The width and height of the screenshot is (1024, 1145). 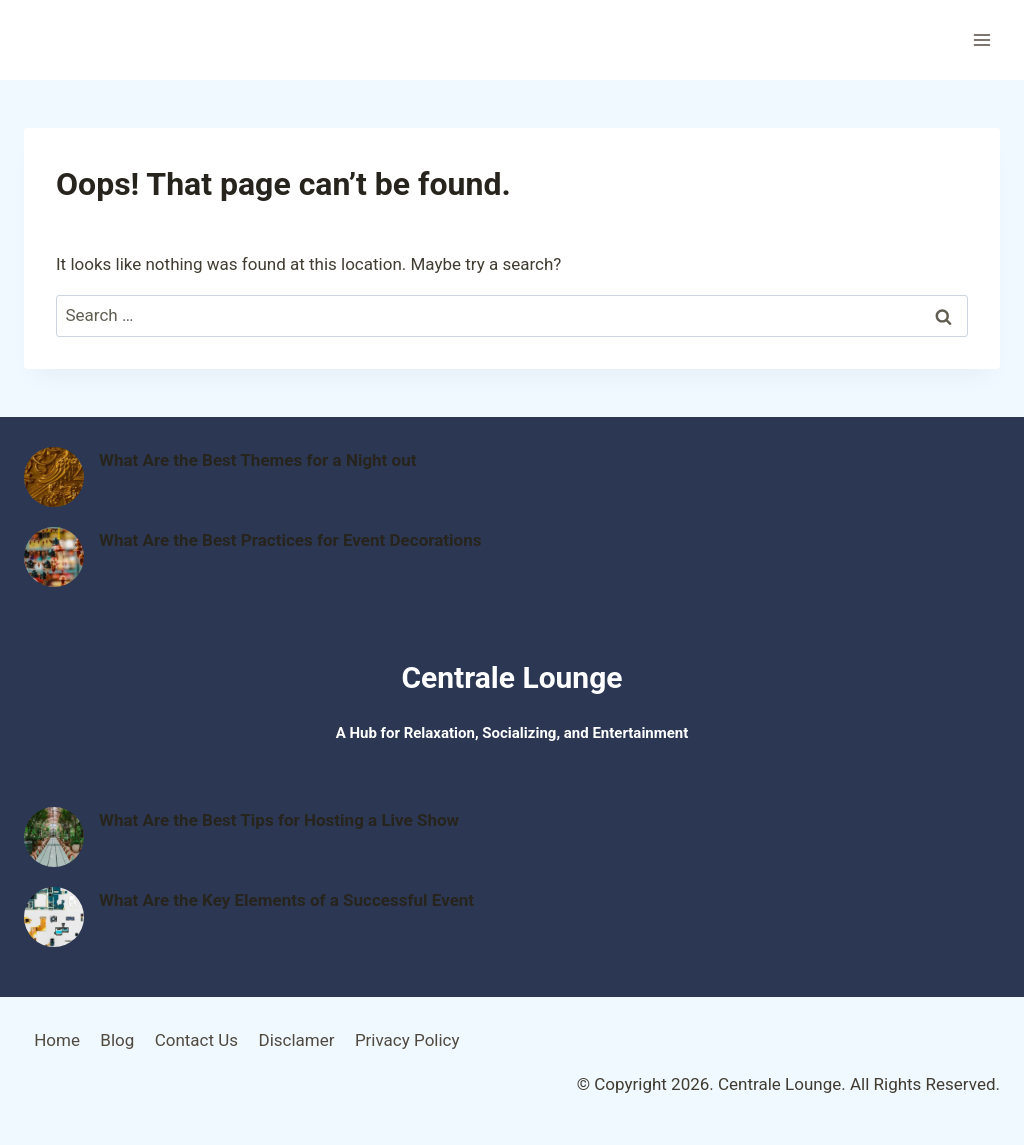 I want to click on What Are the Best Themes for a Night out, so click(x=257, y=460).